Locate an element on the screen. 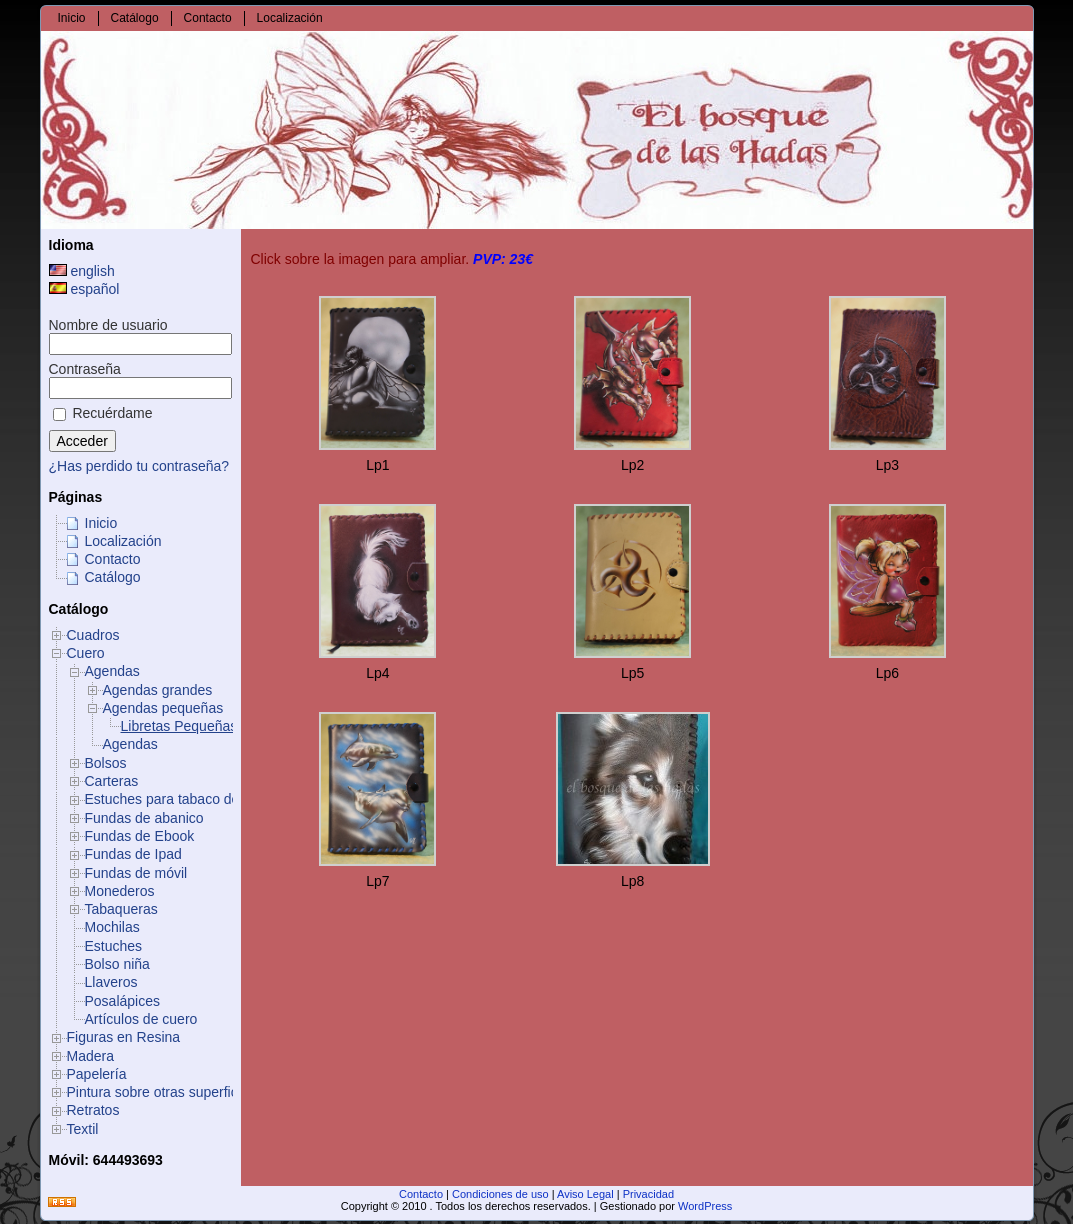 This screenshot has width=1073, height=1224. Bolso niña is located at coordinates (117, 964).